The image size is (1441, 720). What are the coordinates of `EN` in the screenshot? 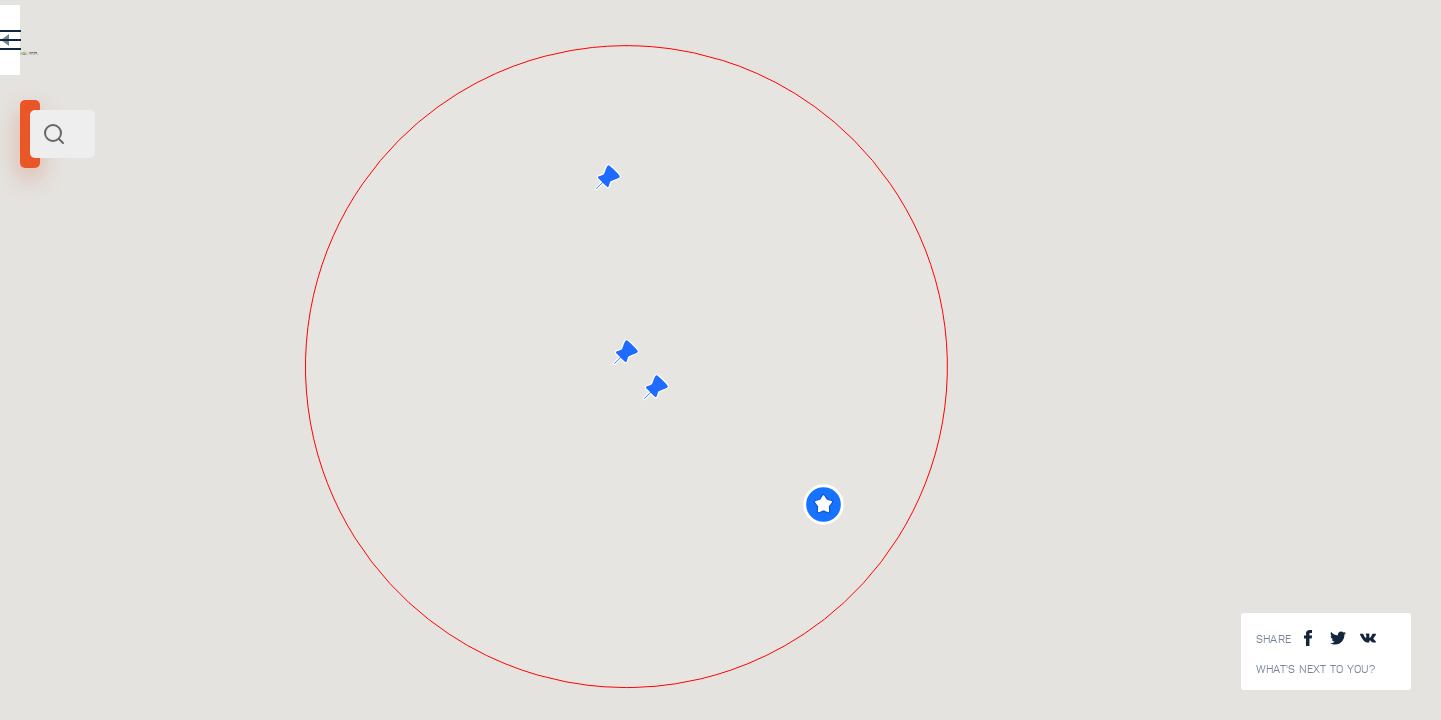 It's located at (439, 44).